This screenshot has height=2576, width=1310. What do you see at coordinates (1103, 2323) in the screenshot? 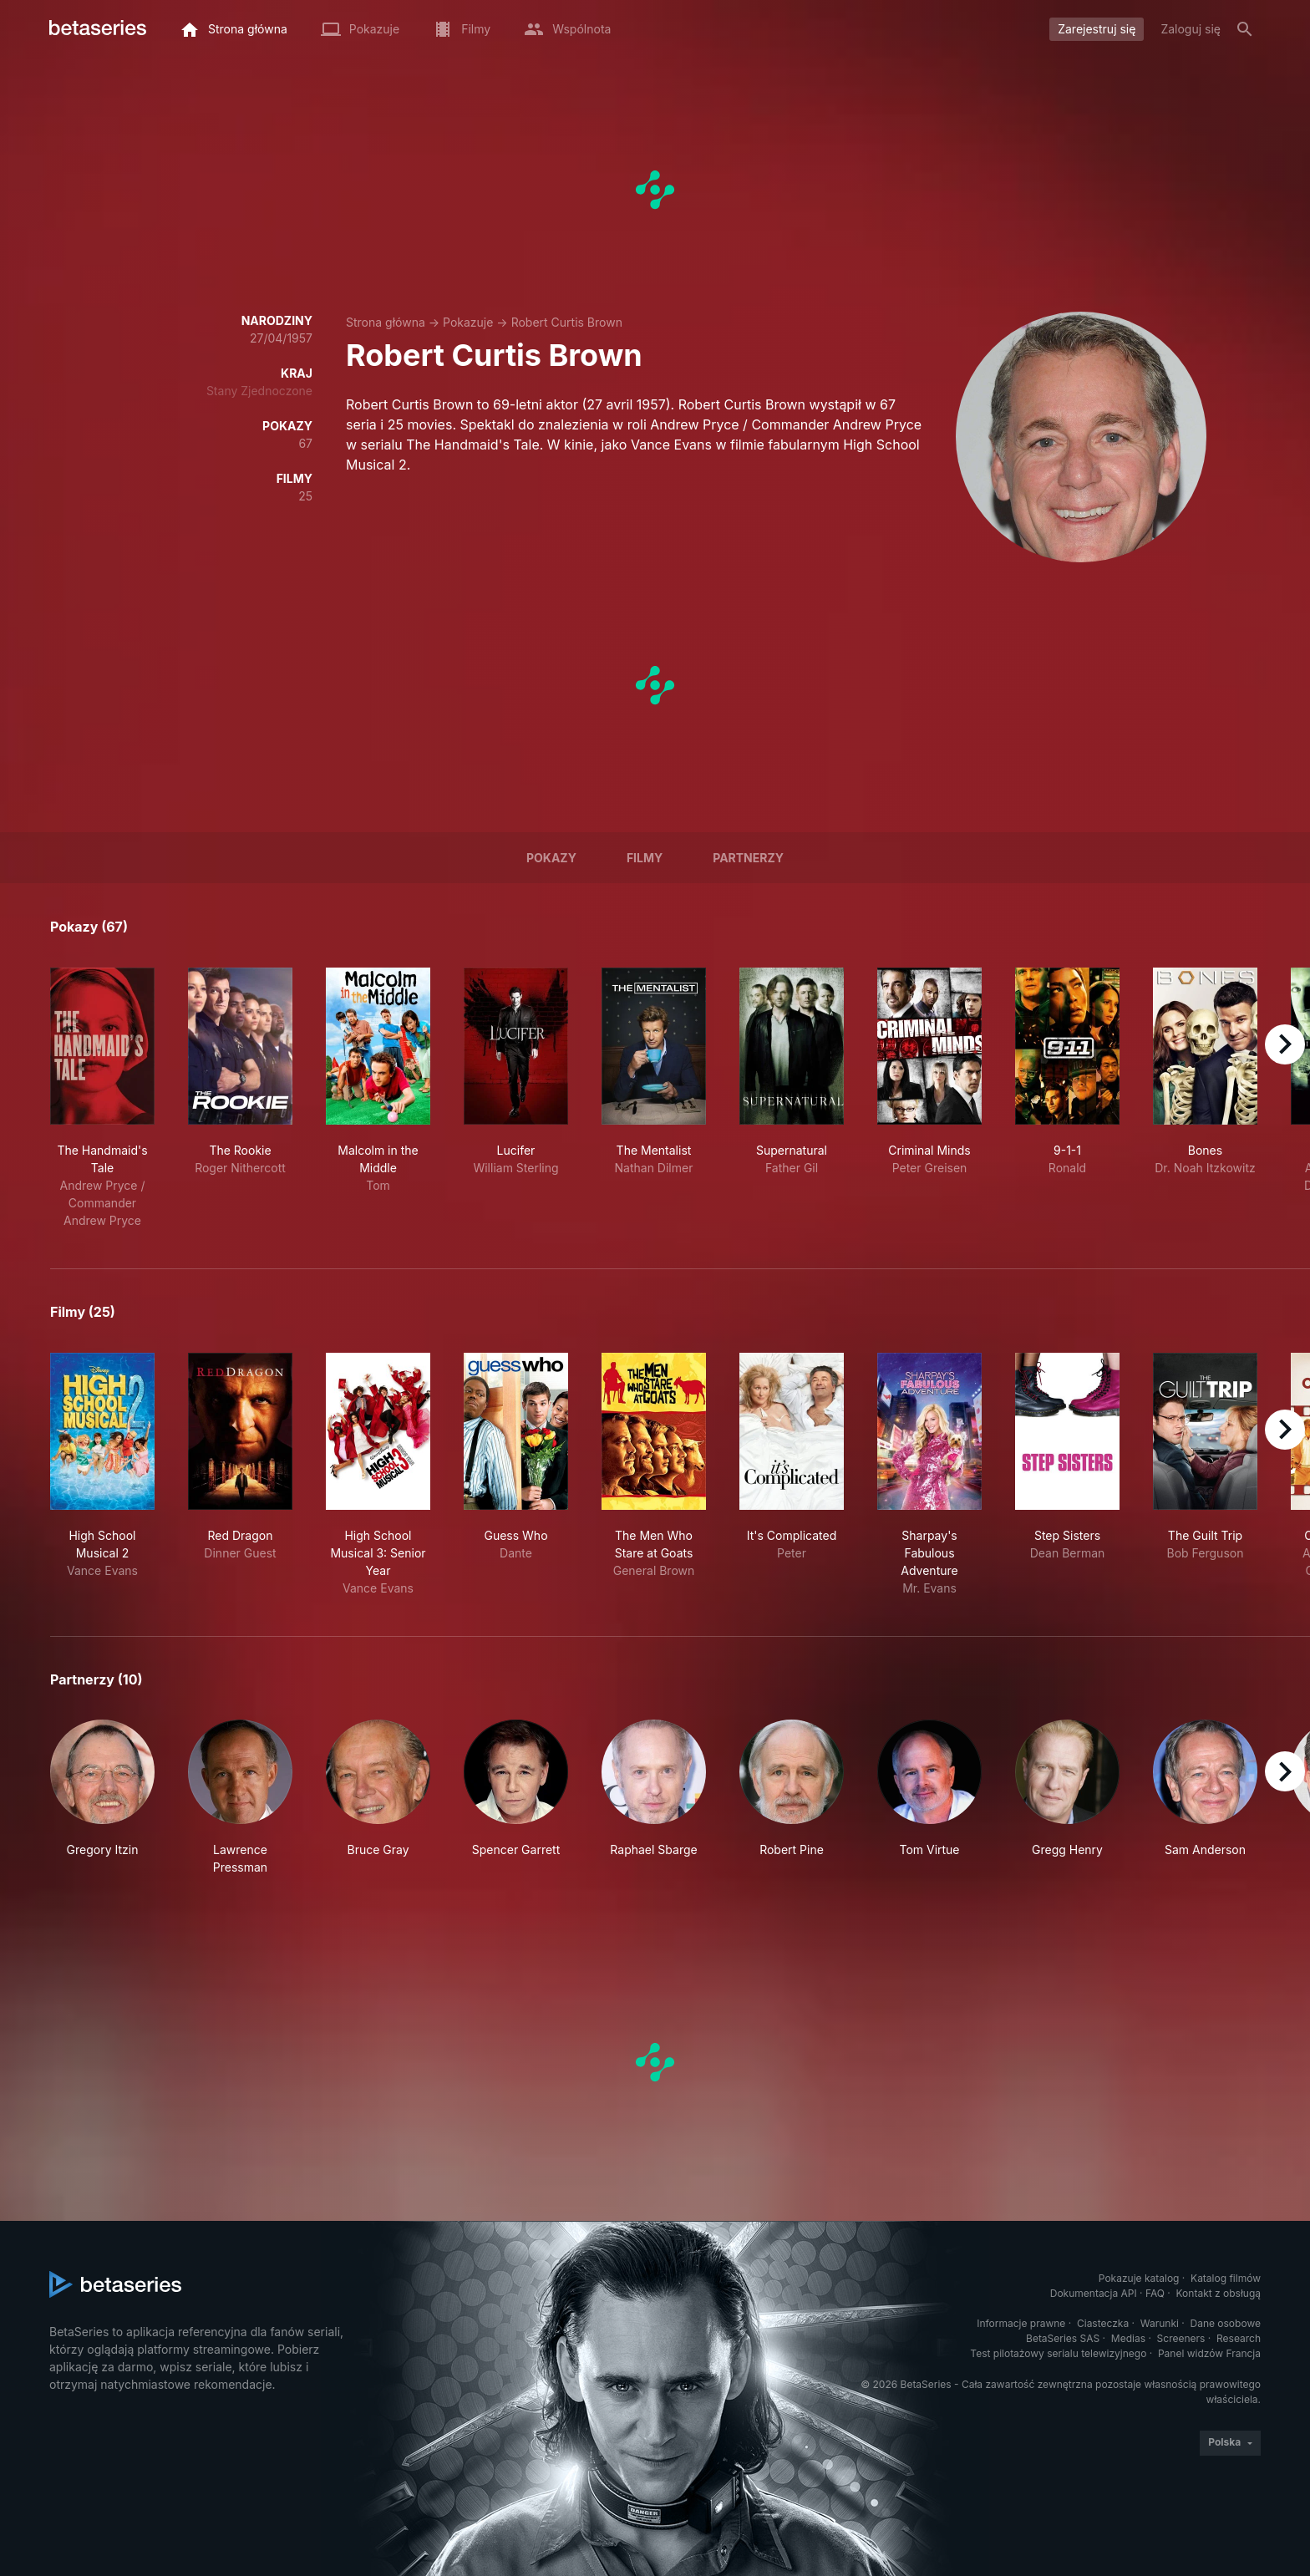
I see `Ciasteczka` at bounding box center [1103, 2323].